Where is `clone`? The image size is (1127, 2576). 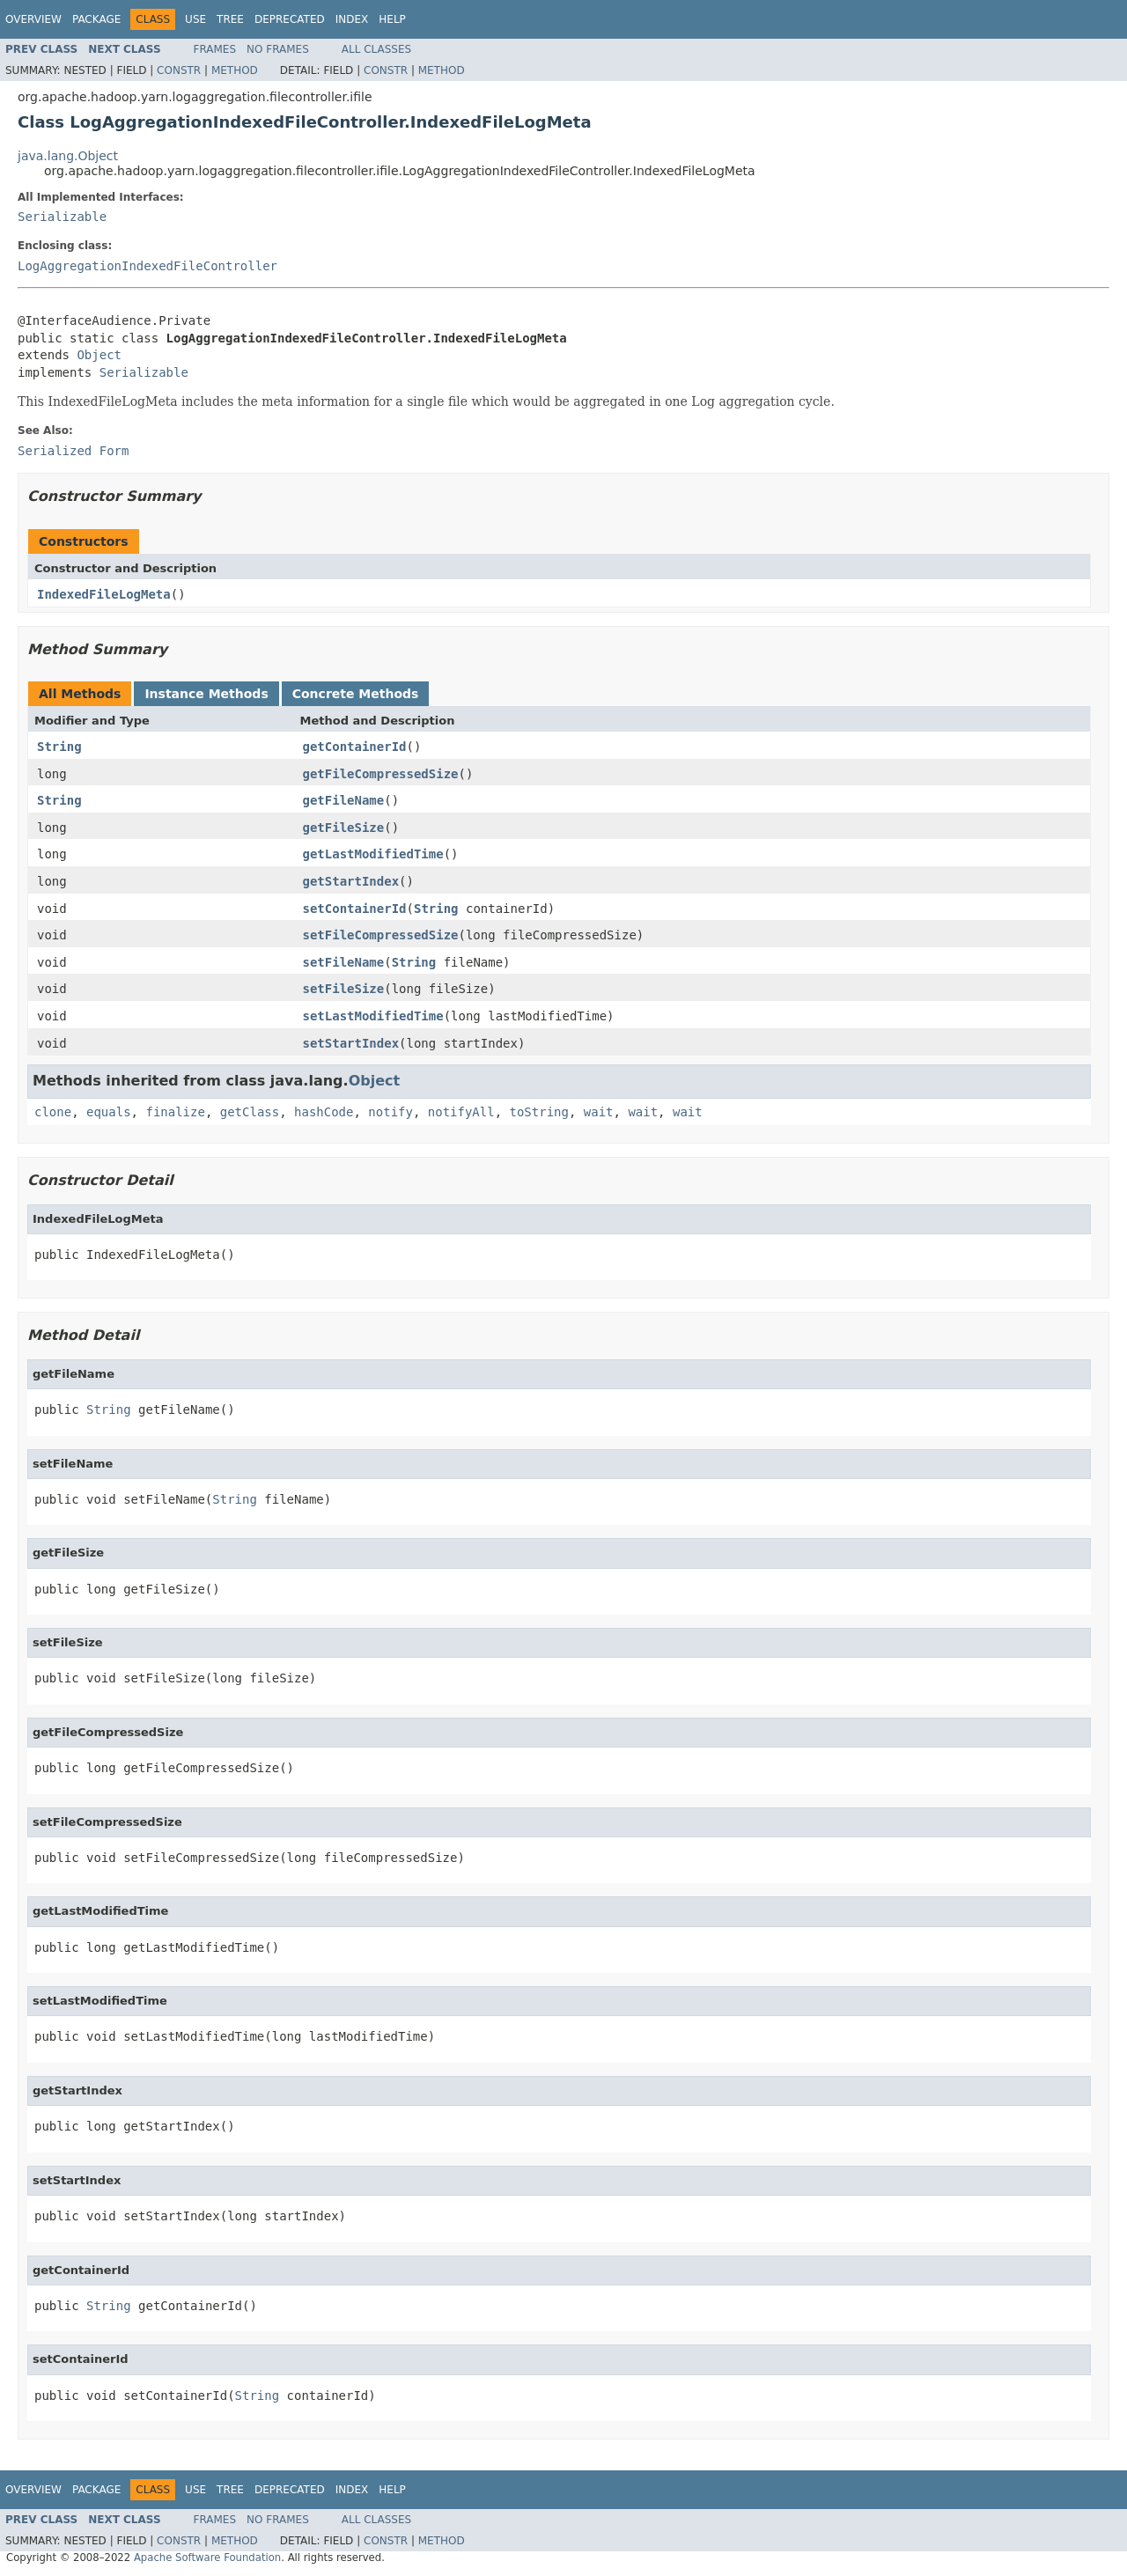
clone is located at coordinates (52, 1112).